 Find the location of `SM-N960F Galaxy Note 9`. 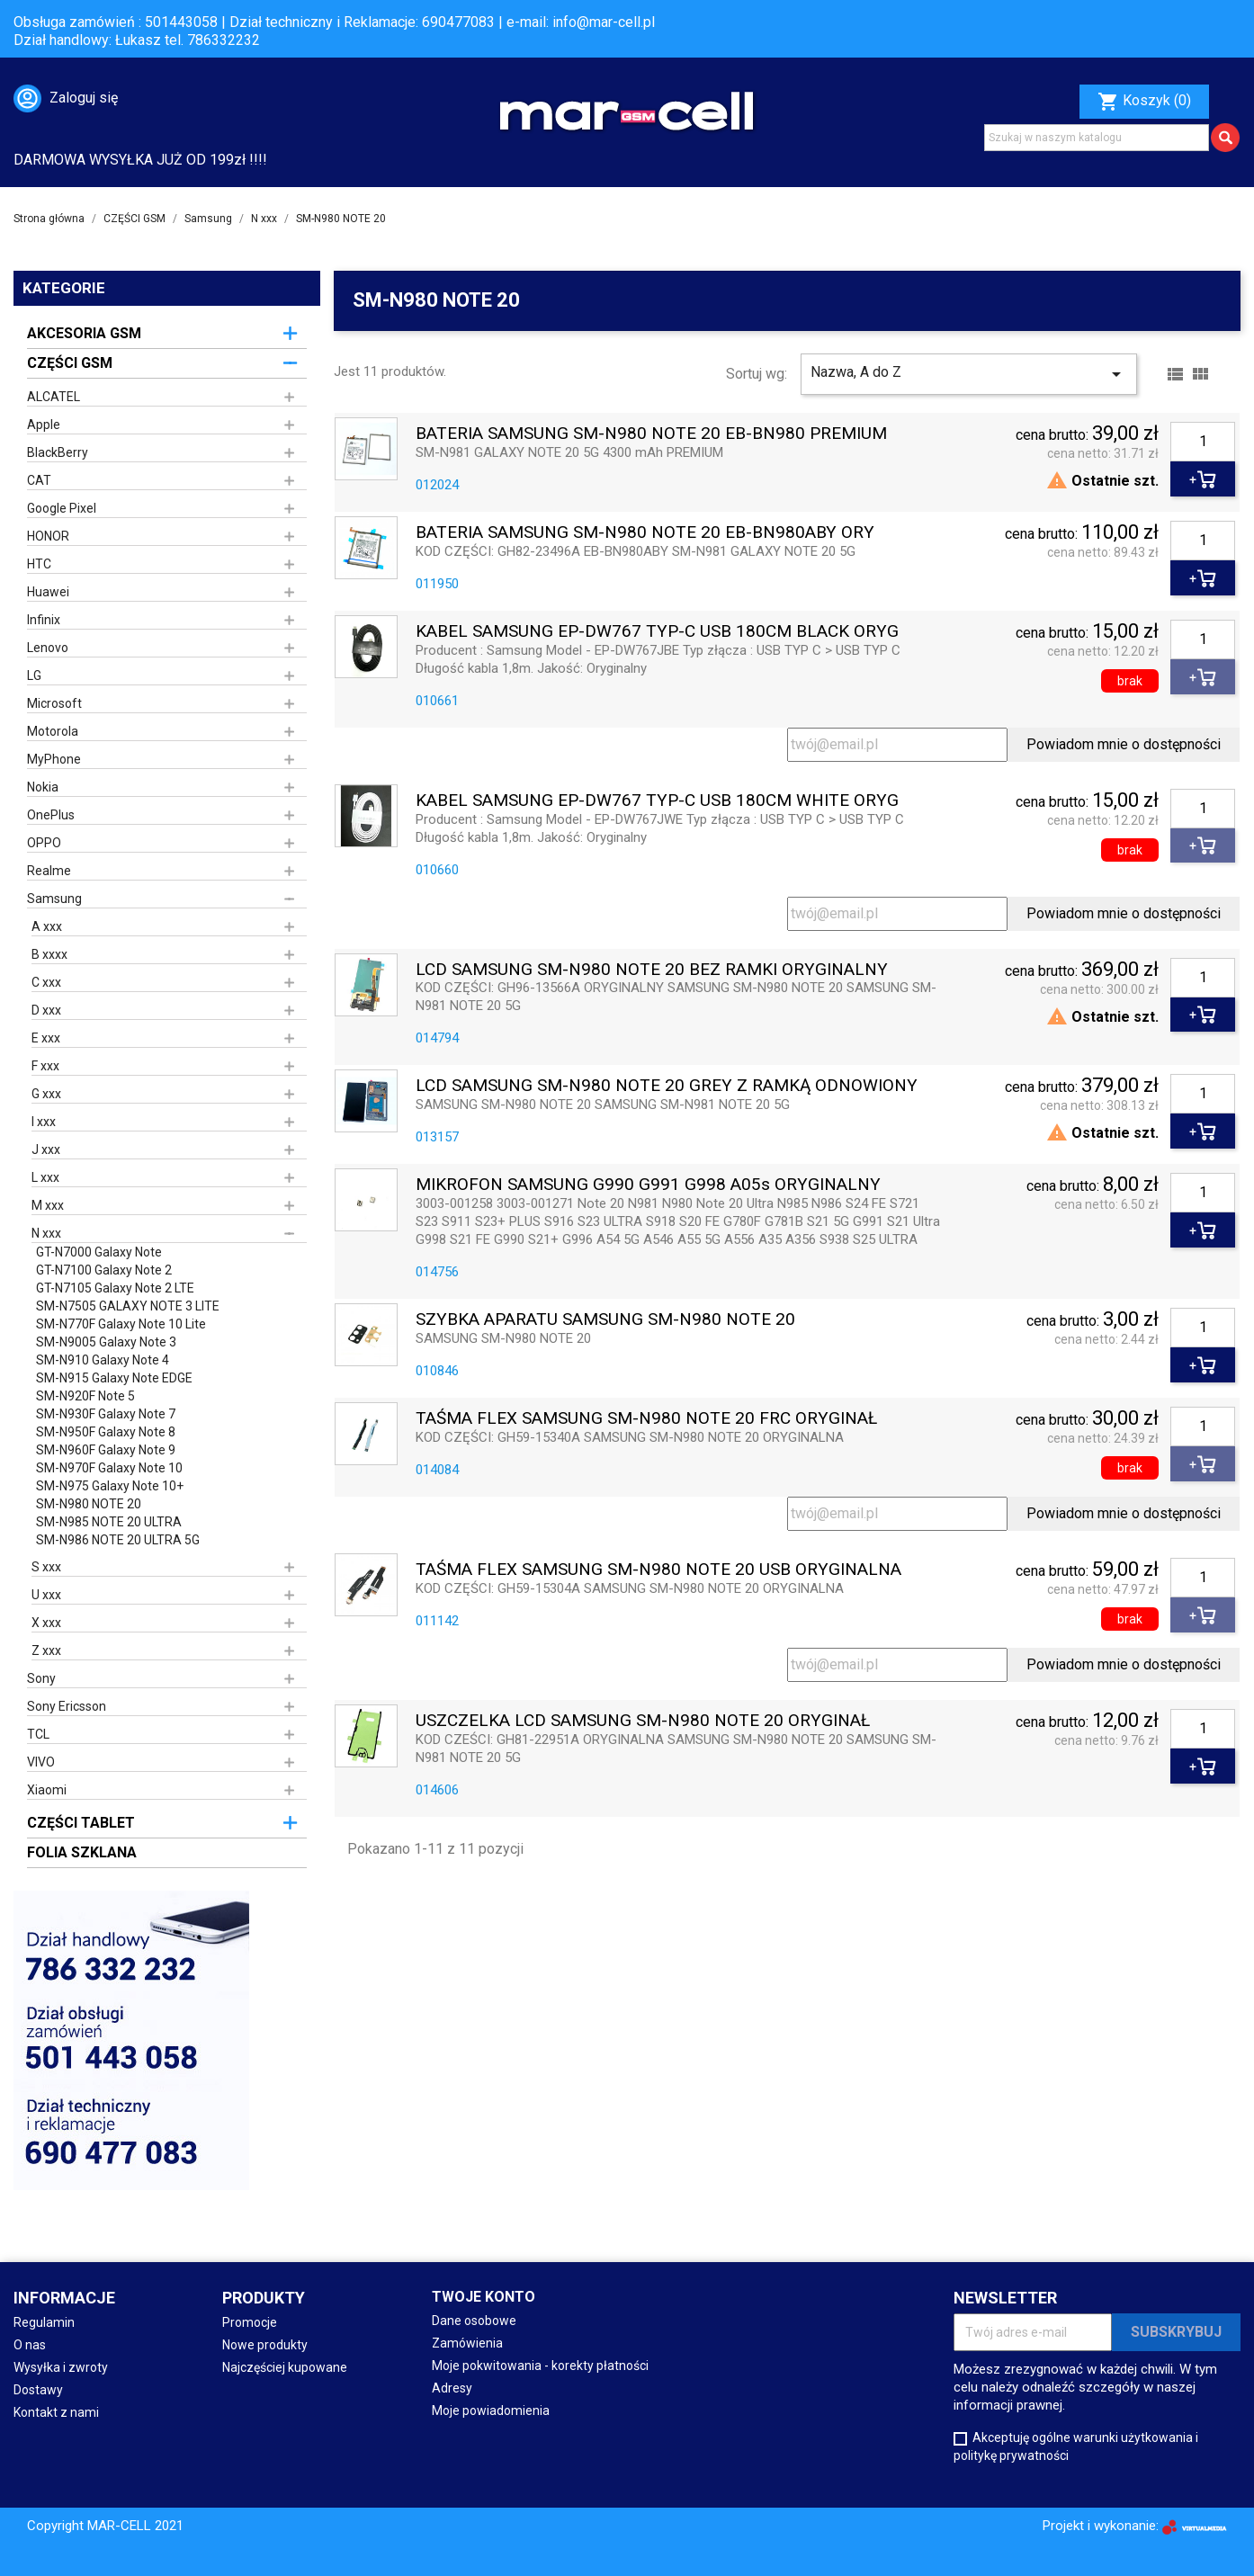

SM-N960F Galaxy Note 9 is located at coordinates (105, 1450).